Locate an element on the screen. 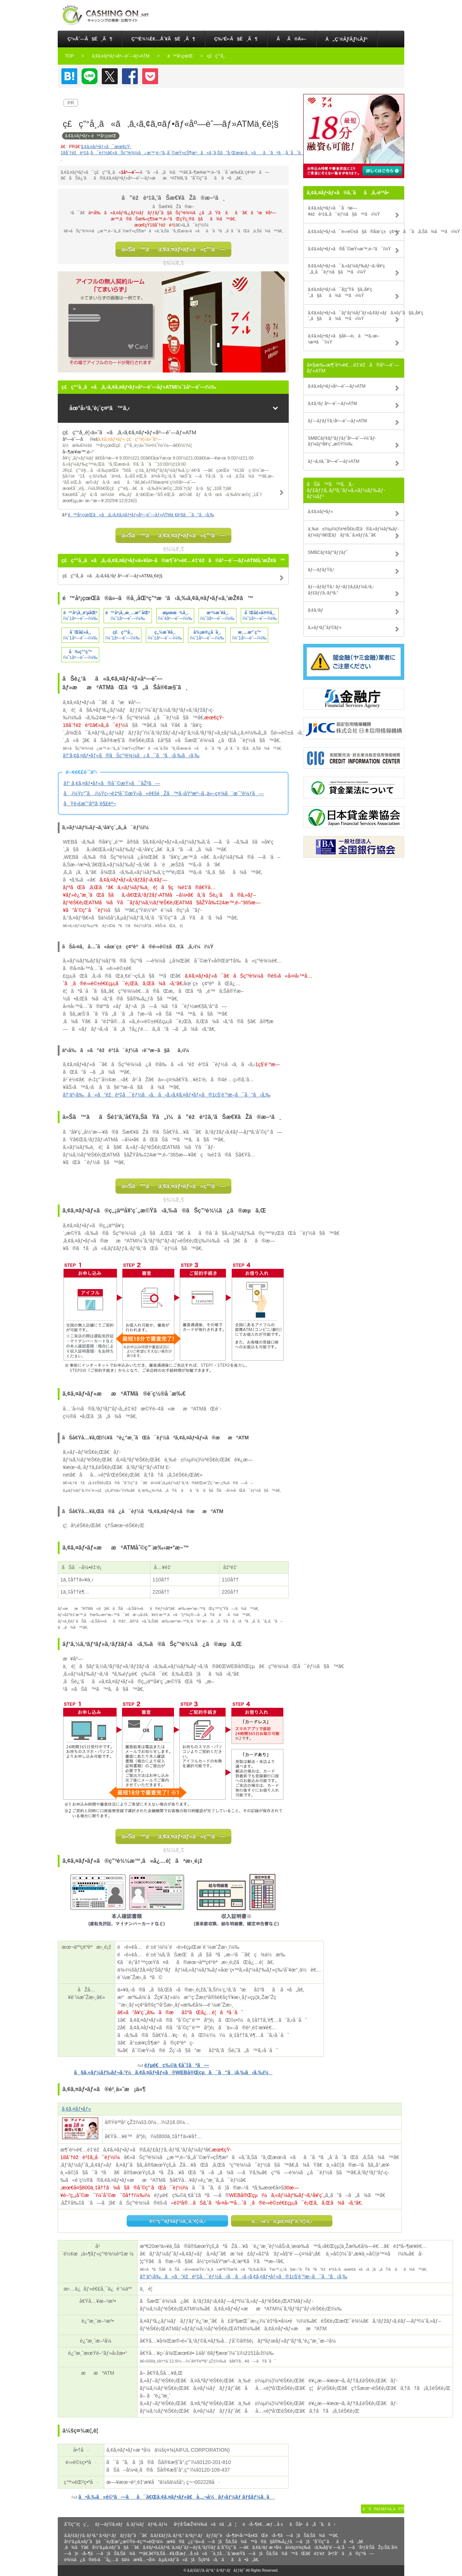 This screenshot has height=2576, width=462. ã‚¢ã‚¤ãƒ•ãƒ«ã¯å³æ—¥èžè³‡ã‚‚å¯èƒ½ã§ã™ã‹ï¼Ÿ is located at coordinates (344, 211).